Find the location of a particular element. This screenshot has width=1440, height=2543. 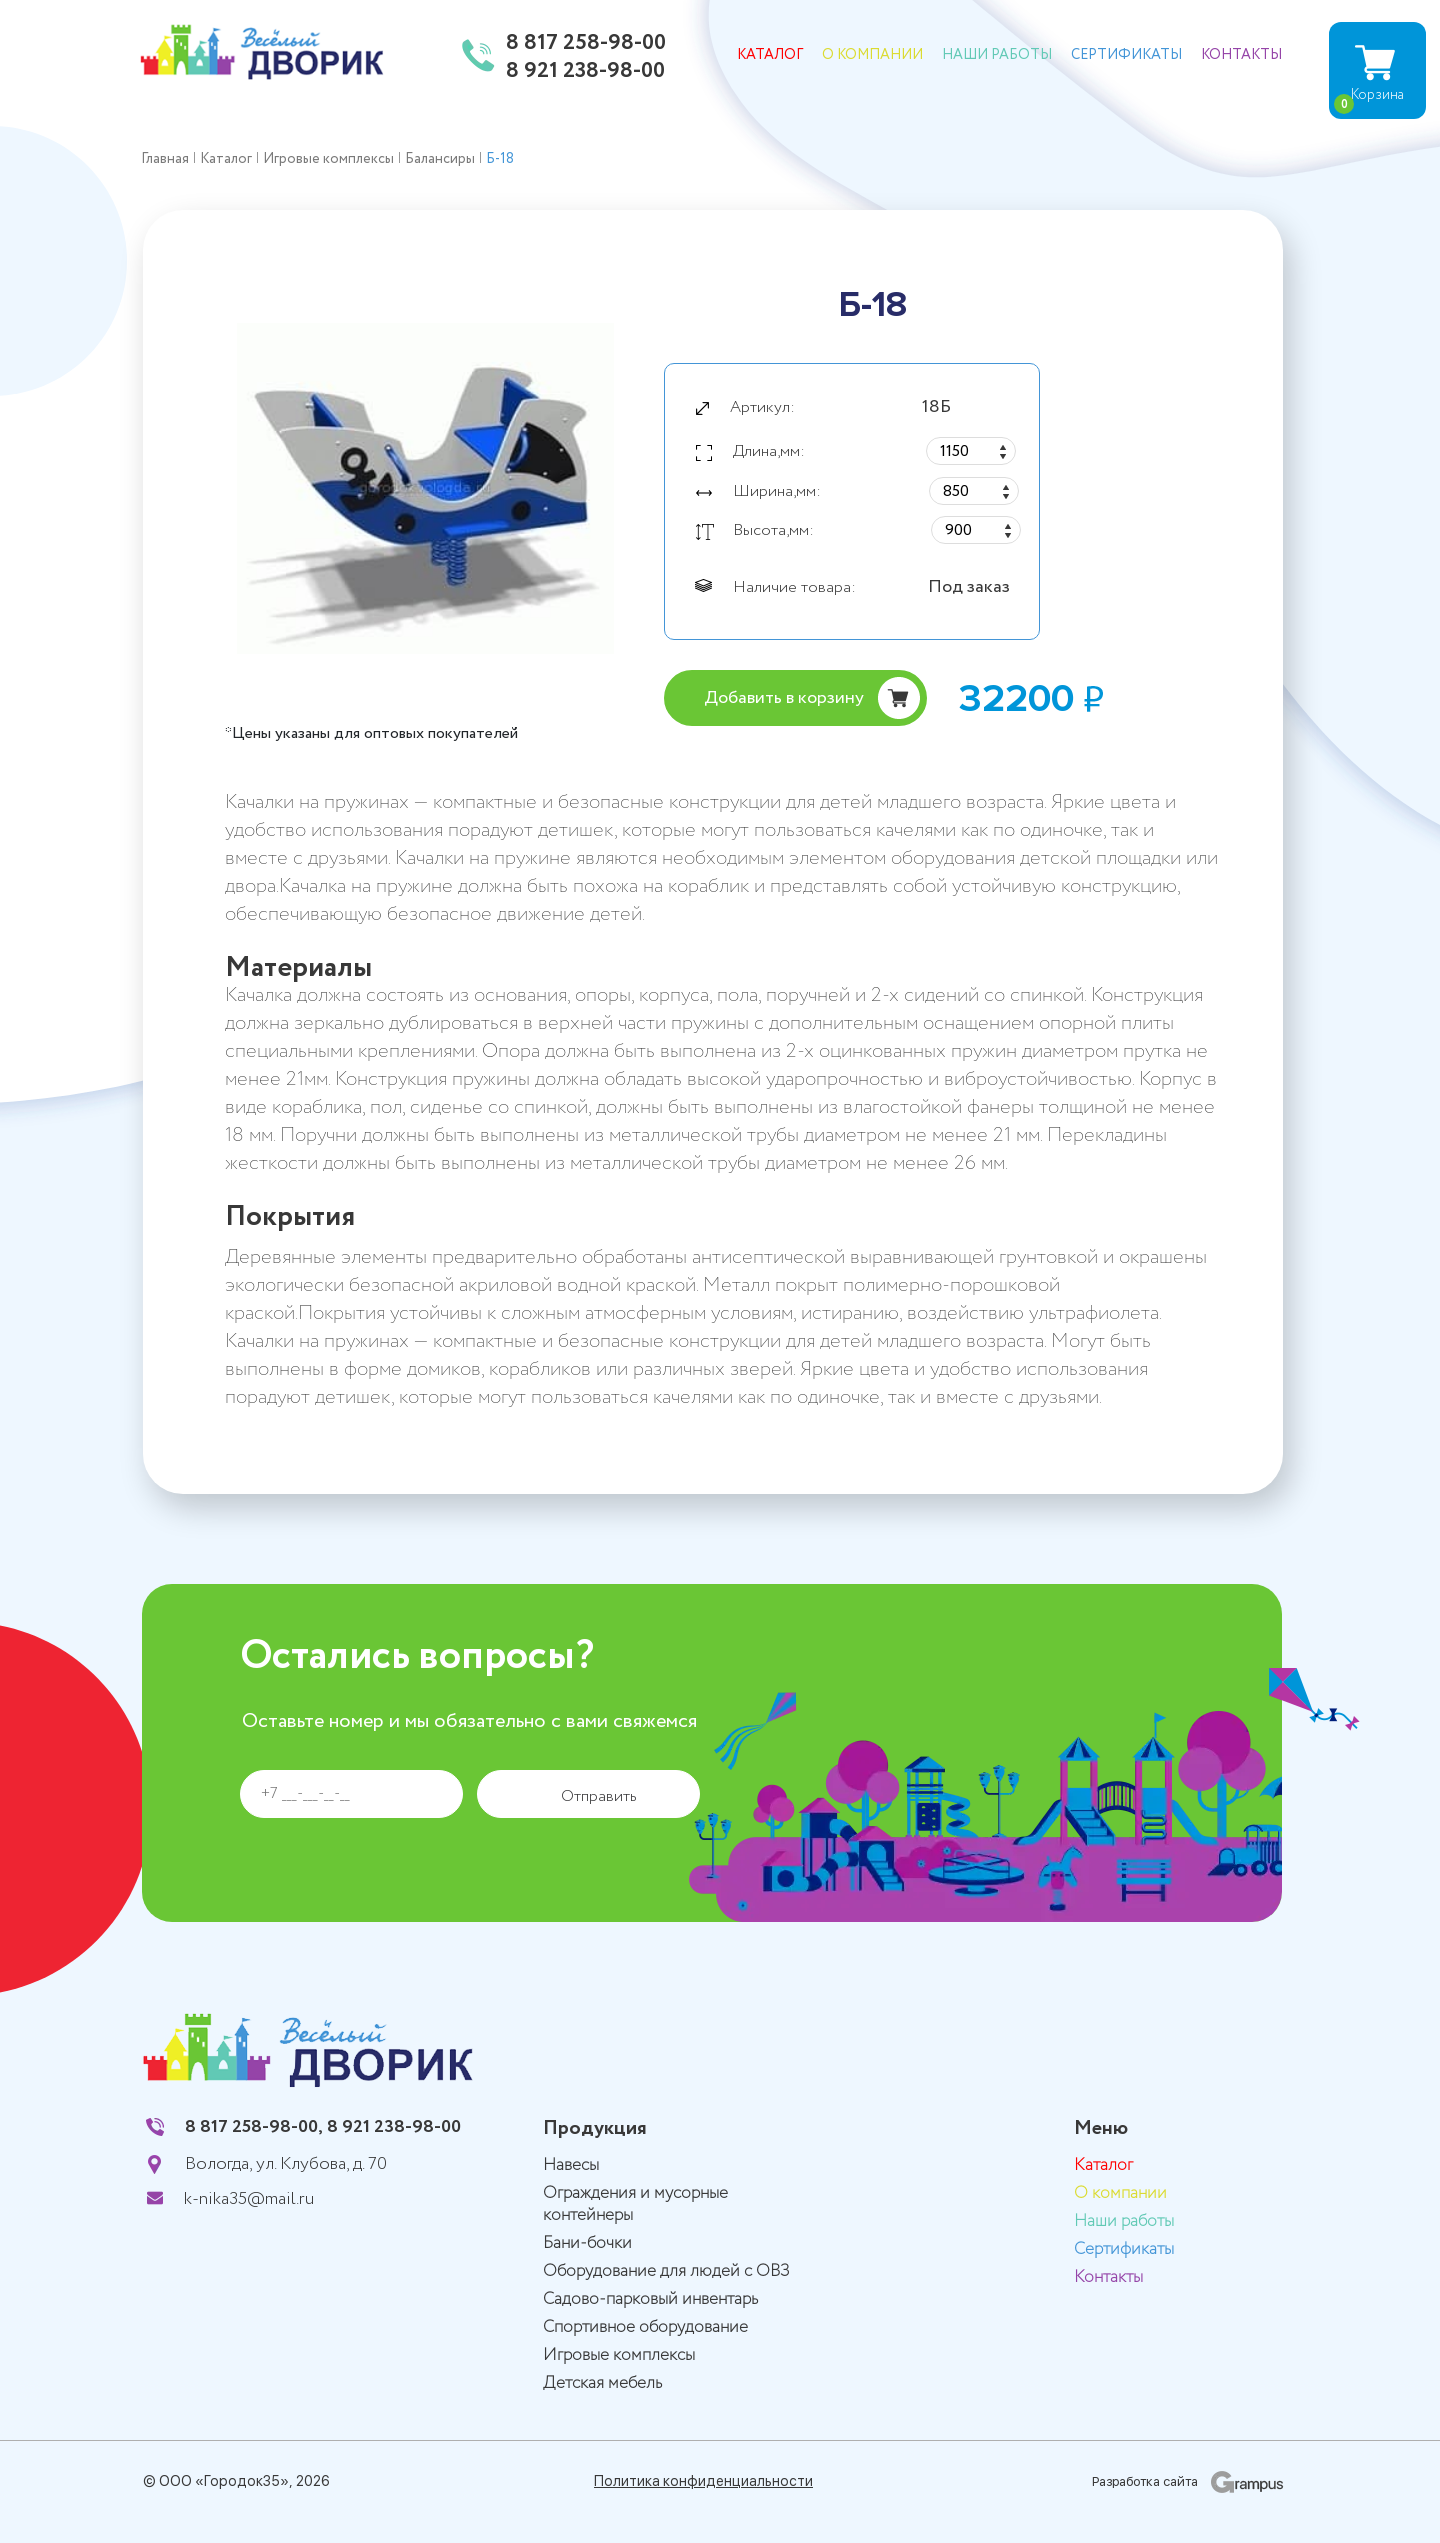

Оборудование для людей с ОВЗ is located at coordinates (666, 2271).